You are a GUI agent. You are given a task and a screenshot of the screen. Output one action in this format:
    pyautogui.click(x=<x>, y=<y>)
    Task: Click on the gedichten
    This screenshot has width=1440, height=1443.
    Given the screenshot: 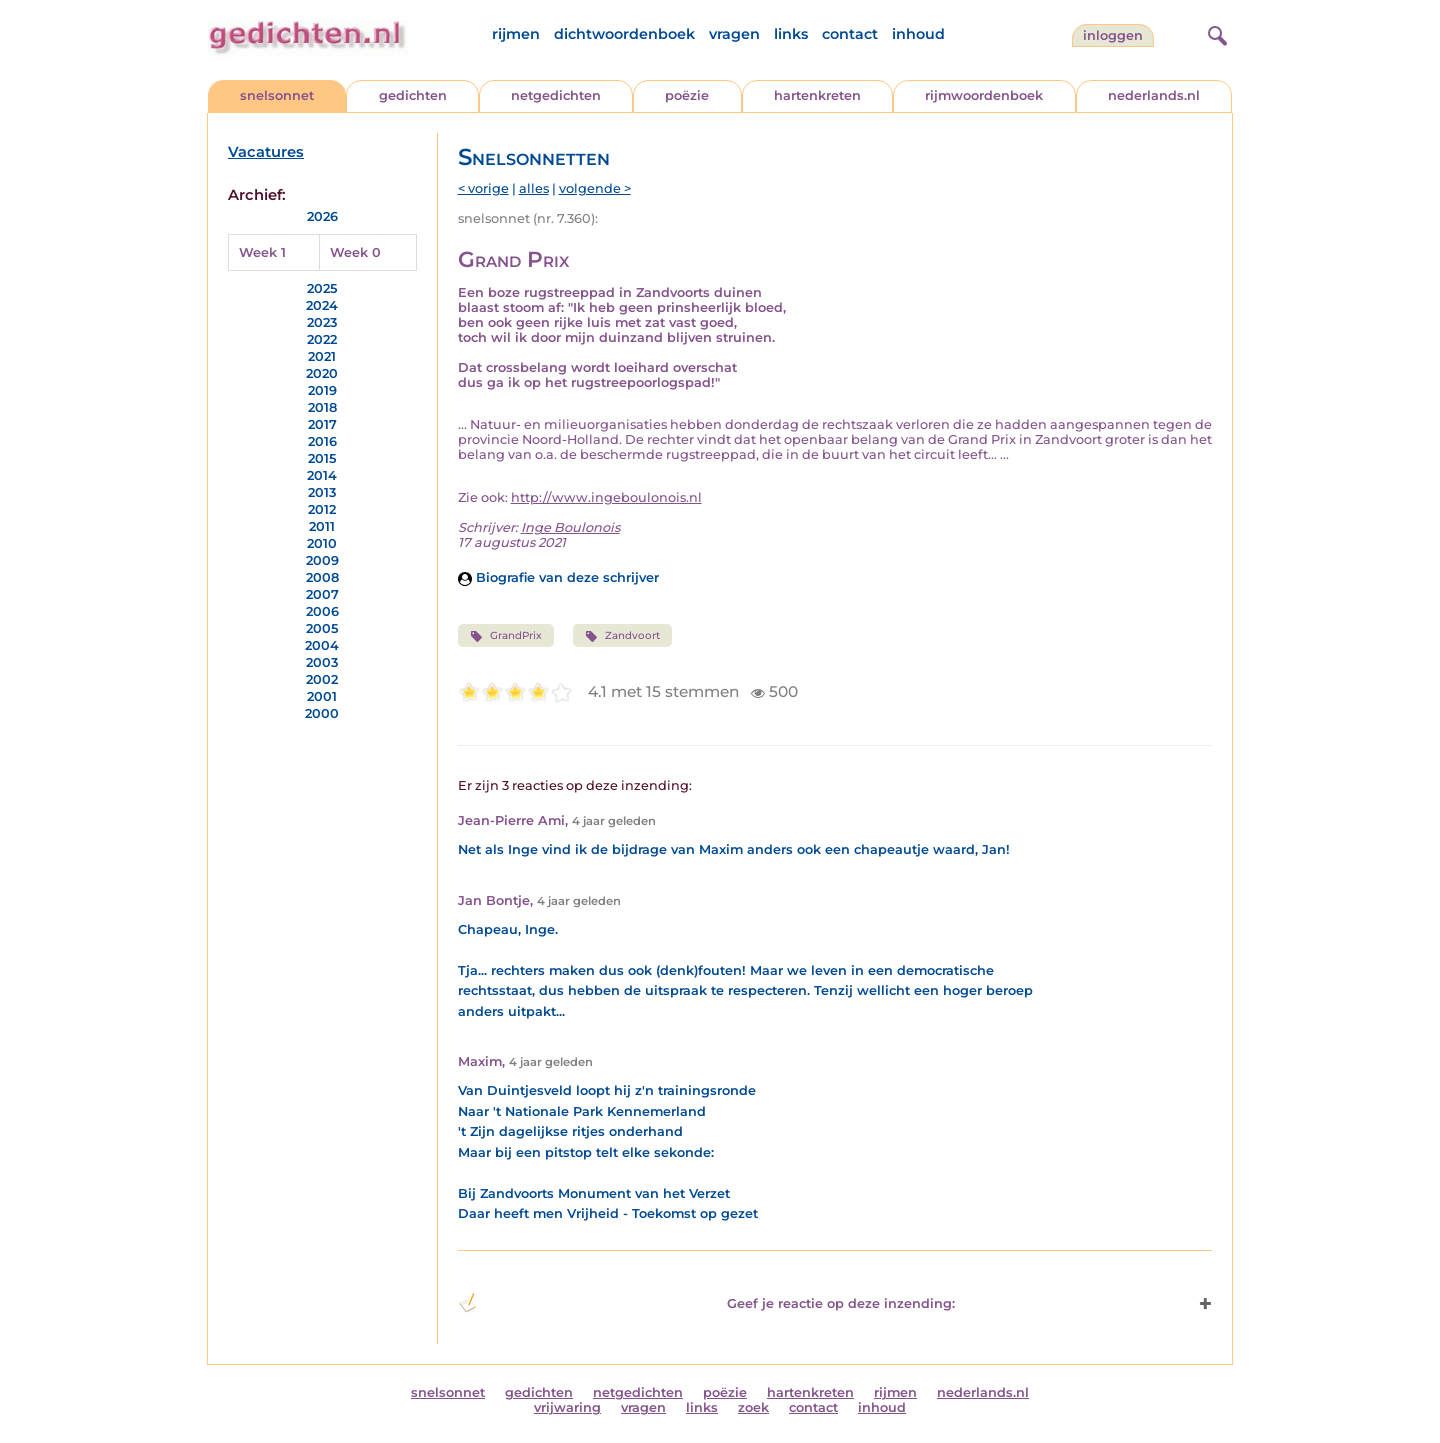 What is the action you would take?
    pyautogui.click(x=413, y=95)
    